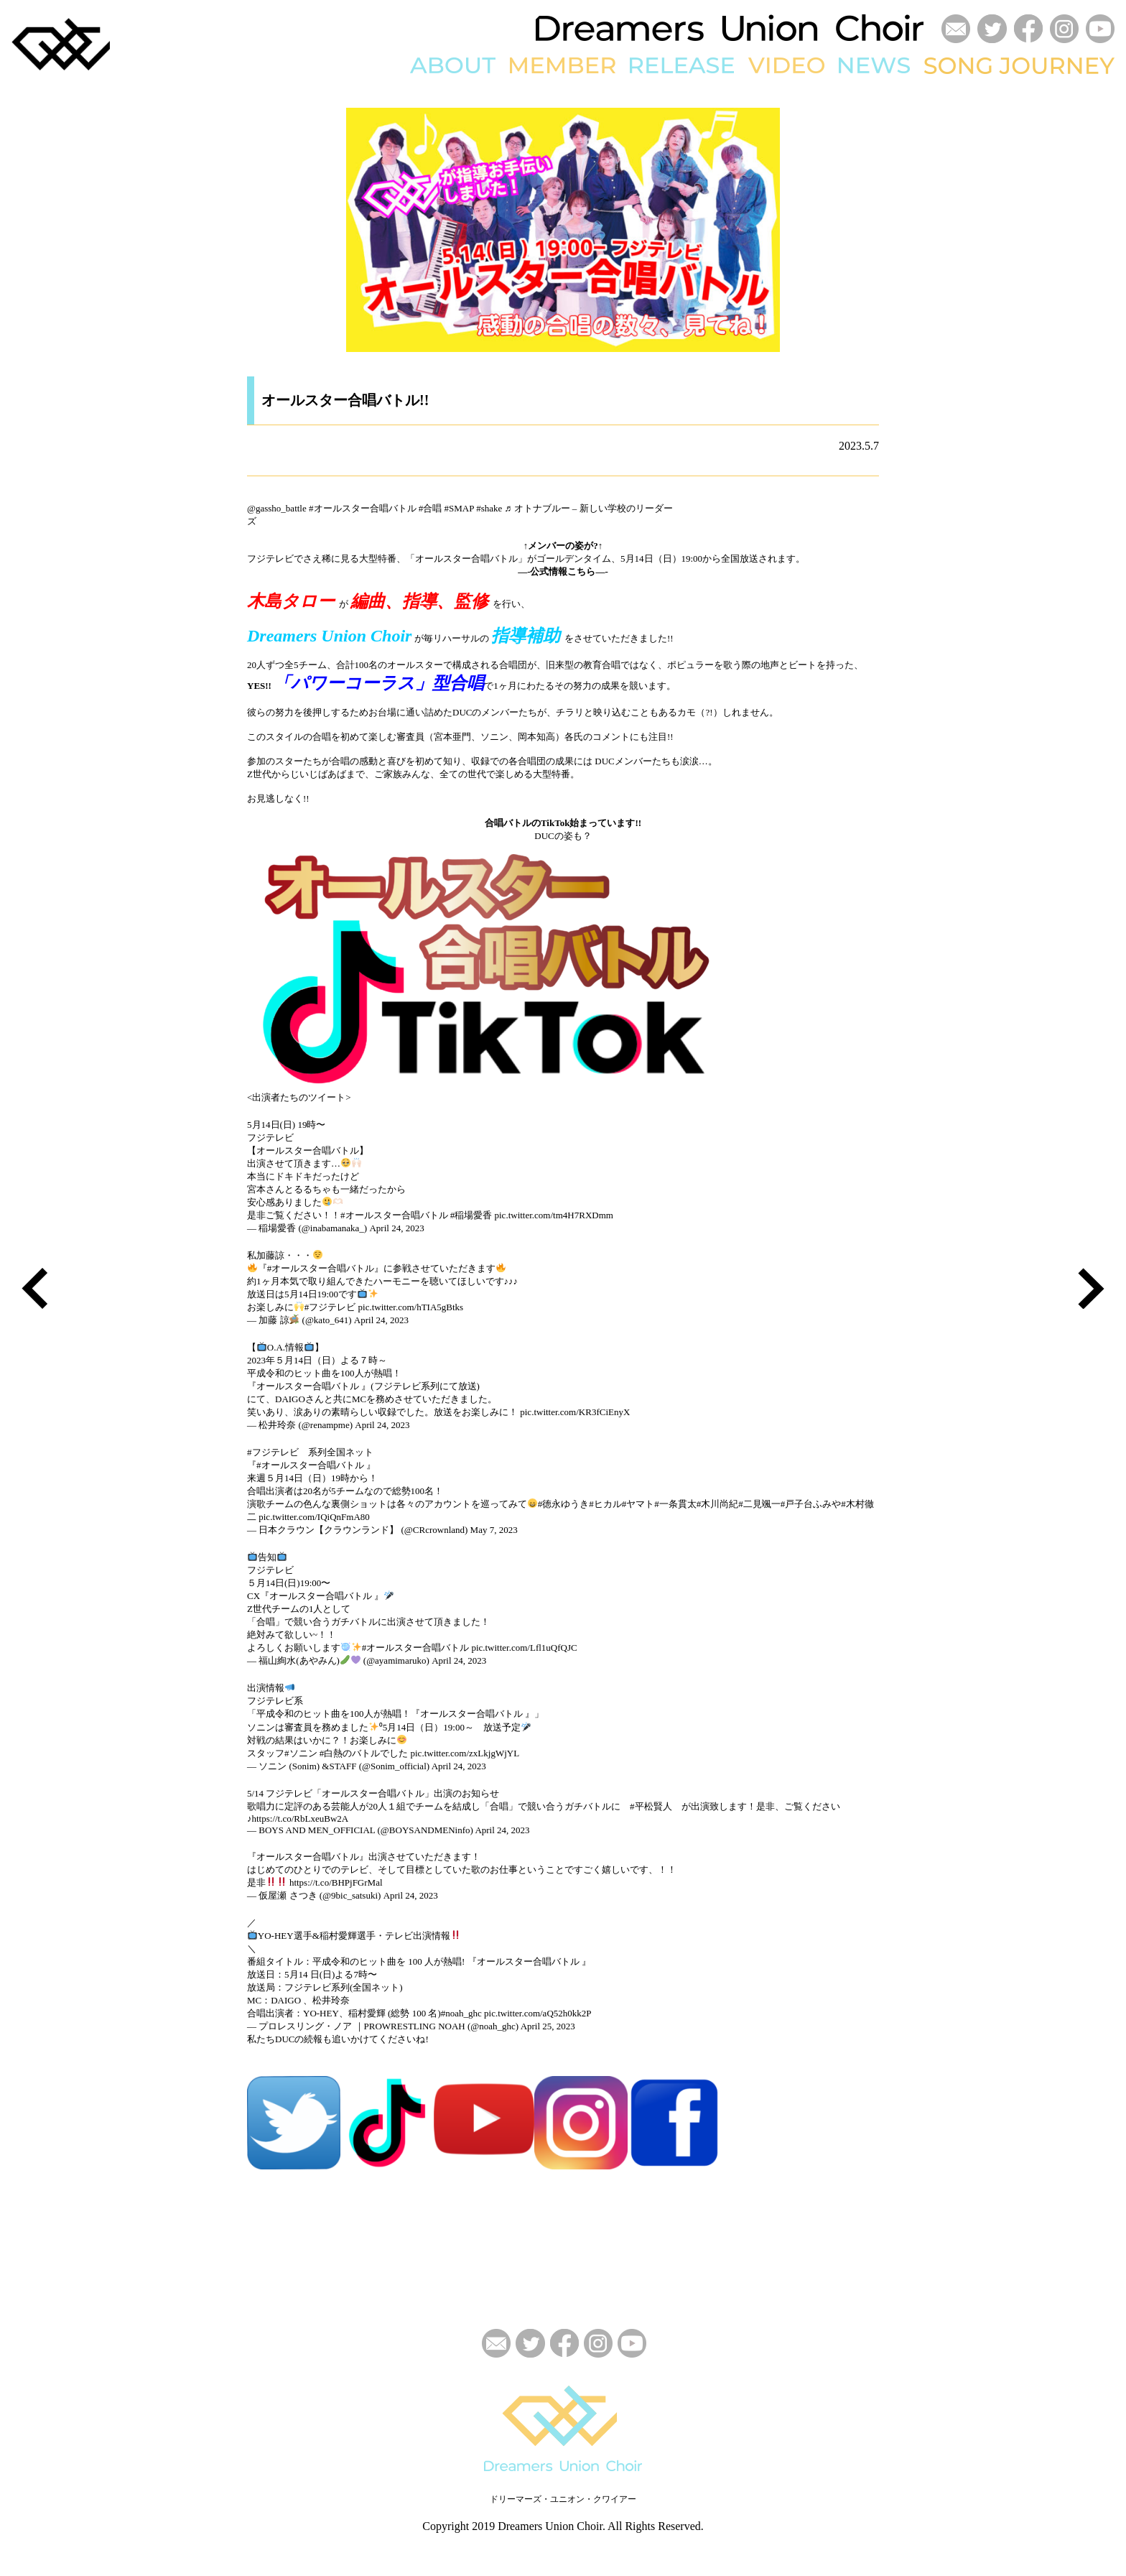  What do you see at coordinates (537, 2013) in the screenshot?
I see `pic.twitter.com/aQ52h0kk2P` at bounding box center [537, 2013].